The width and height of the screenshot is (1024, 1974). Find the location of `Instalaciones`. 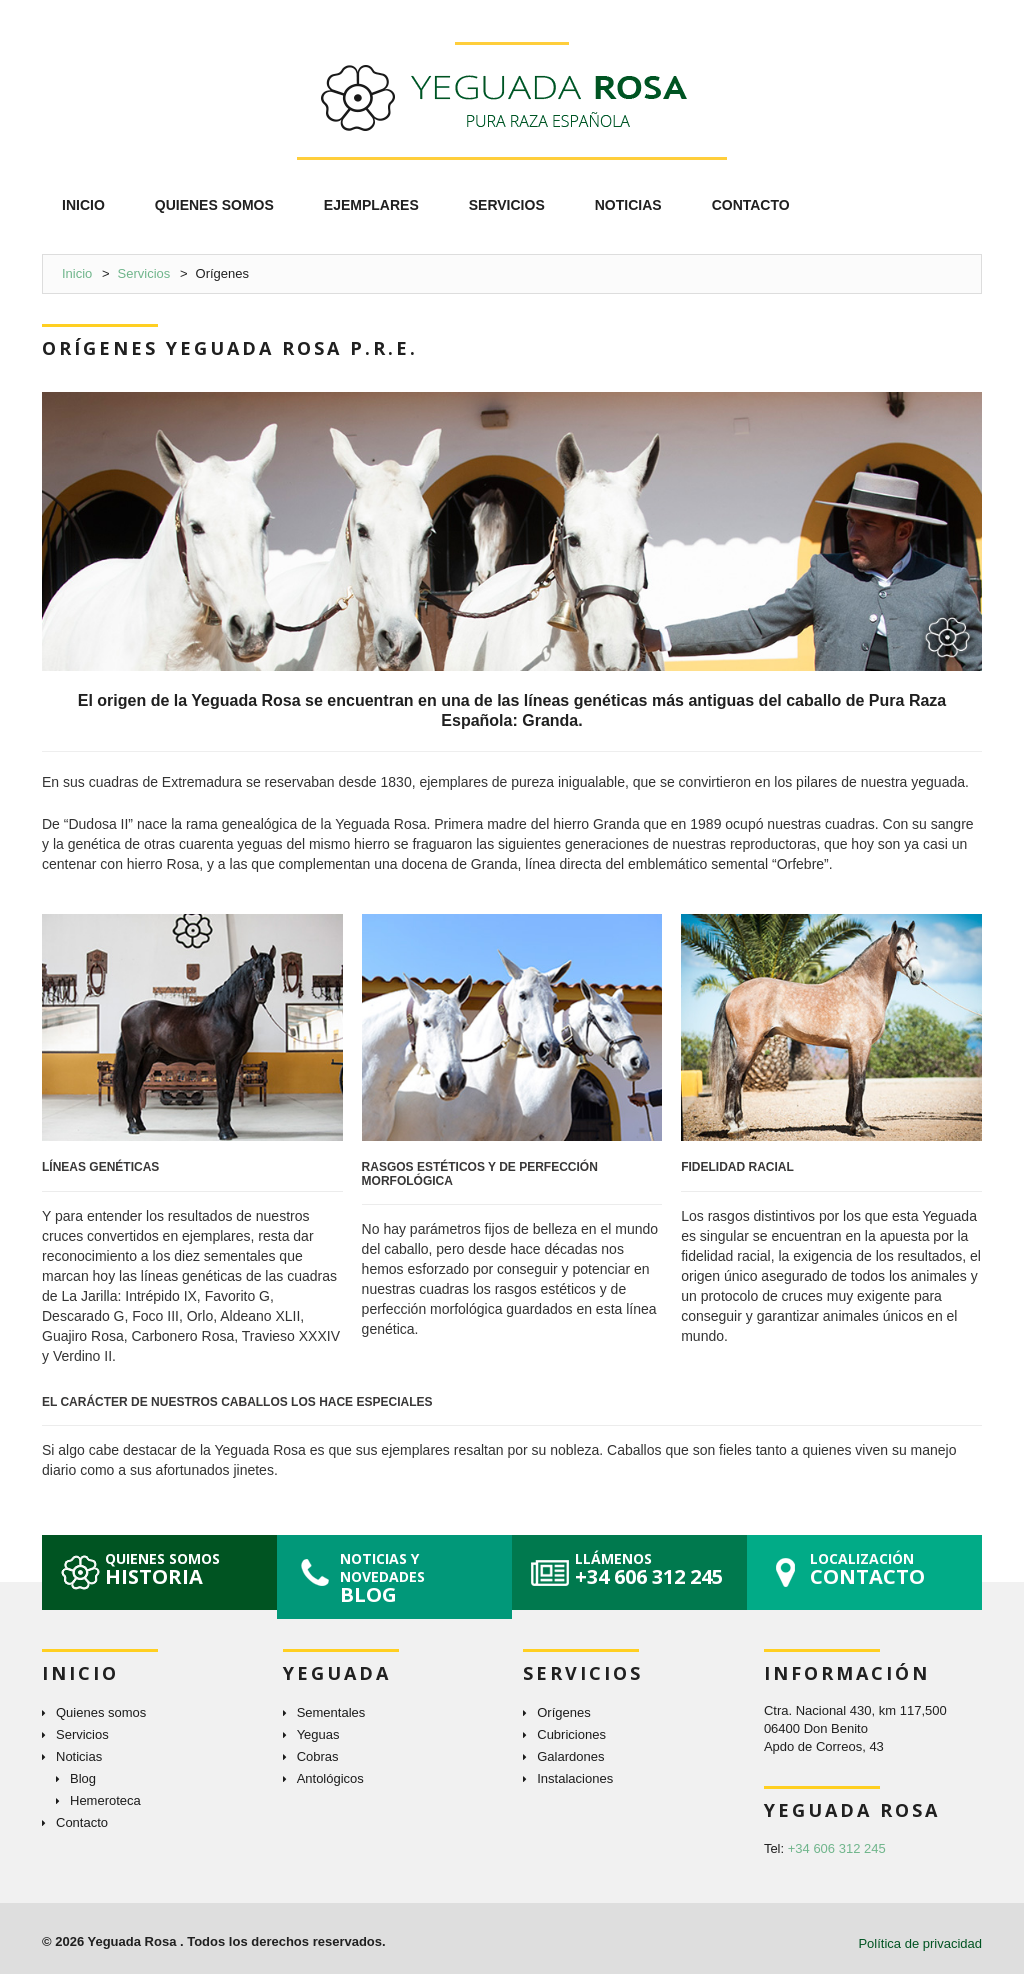

Instalaciones is located at coordinates (575, 1778).